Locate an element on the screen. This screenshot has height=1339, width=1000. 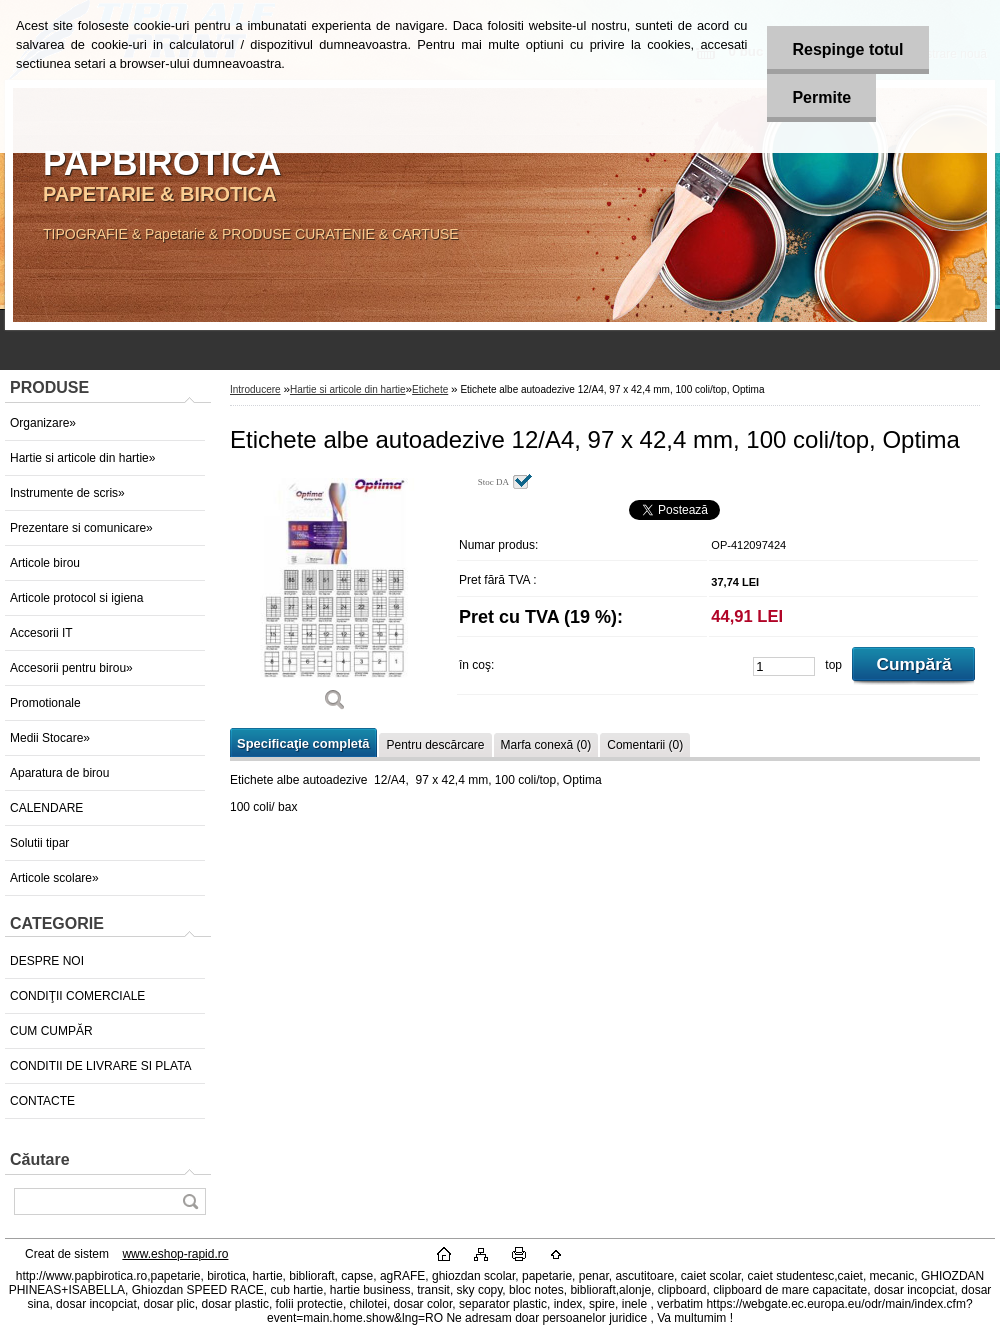
CUM CUMPĂR is located at coordinates (51, 1031).